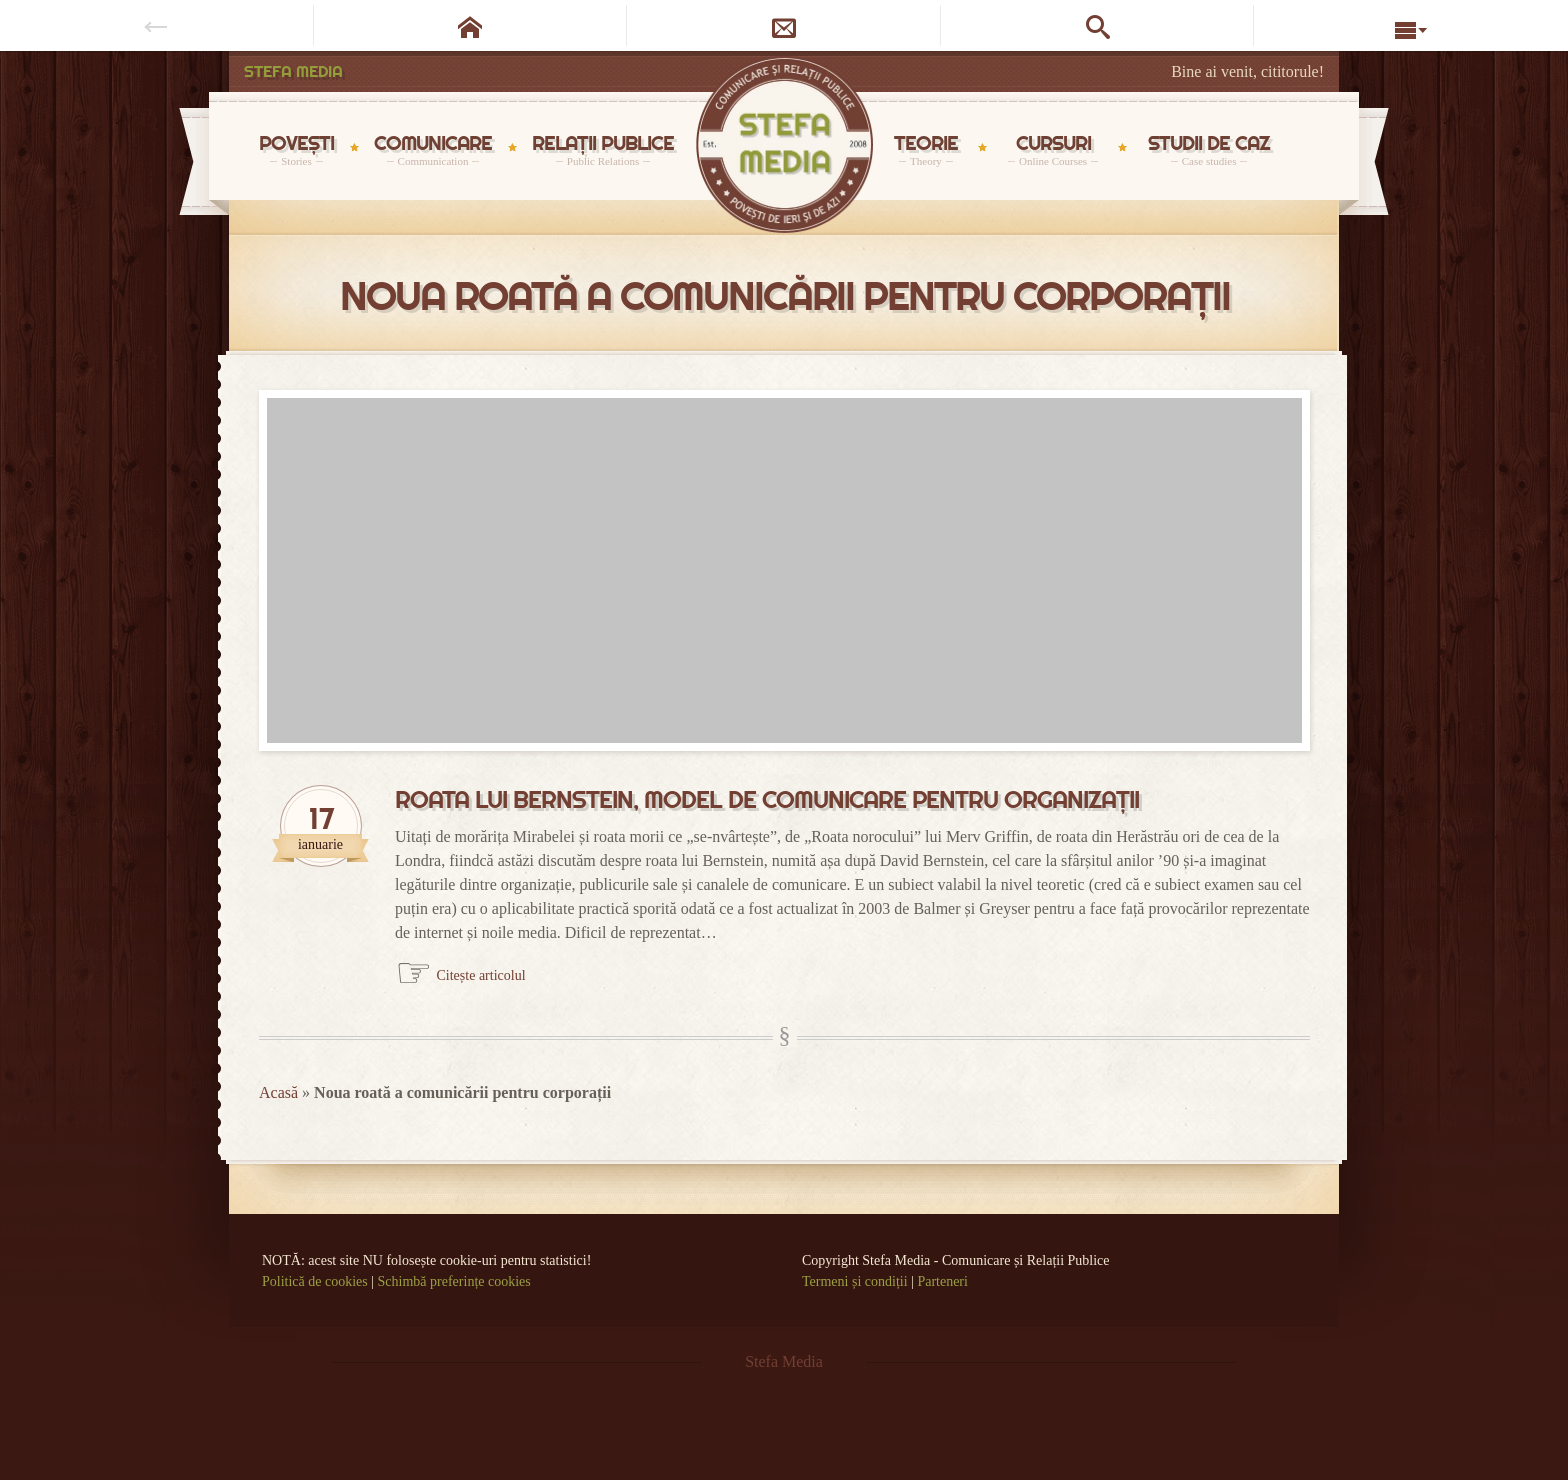 Image resolution: width=1568 pixels, height=1480 pixels. What do you see at coordinates (296, 149) in the screenshot?
I see `POVEȘTI` at bounding box center [296, 149].